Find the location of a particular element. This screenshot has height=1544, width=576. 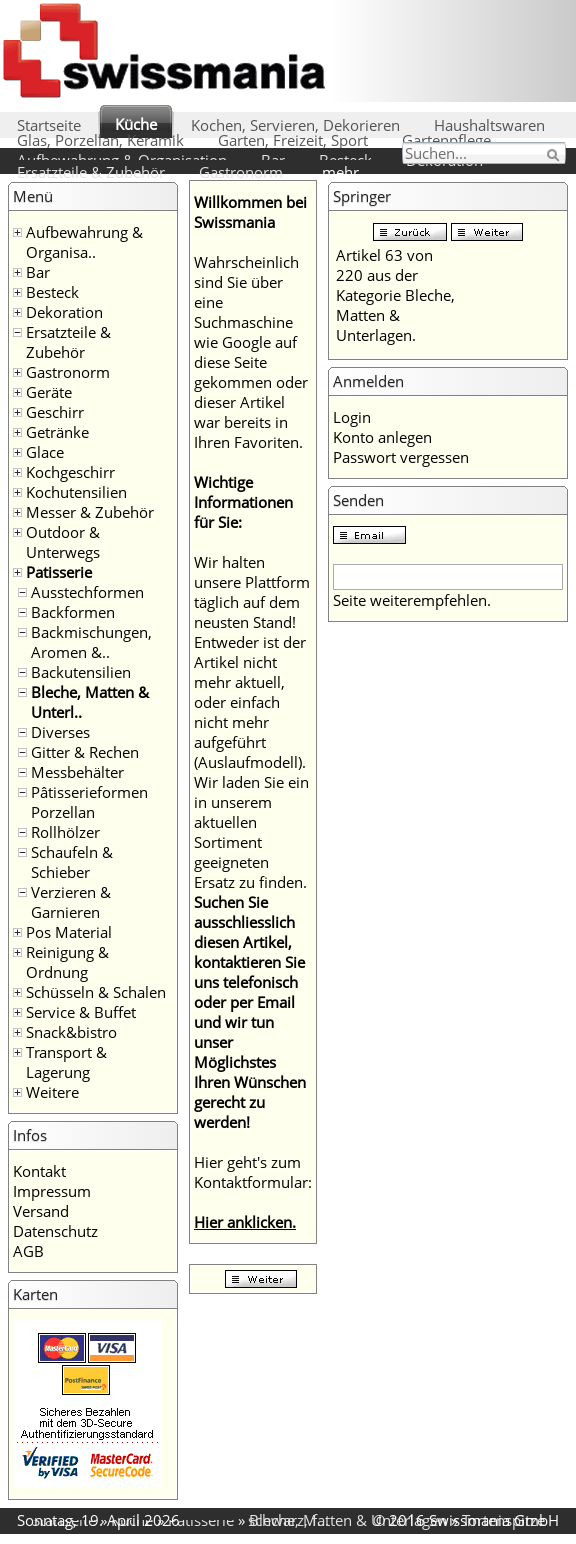

Ausstechformen is located at coordinates (87, 592).